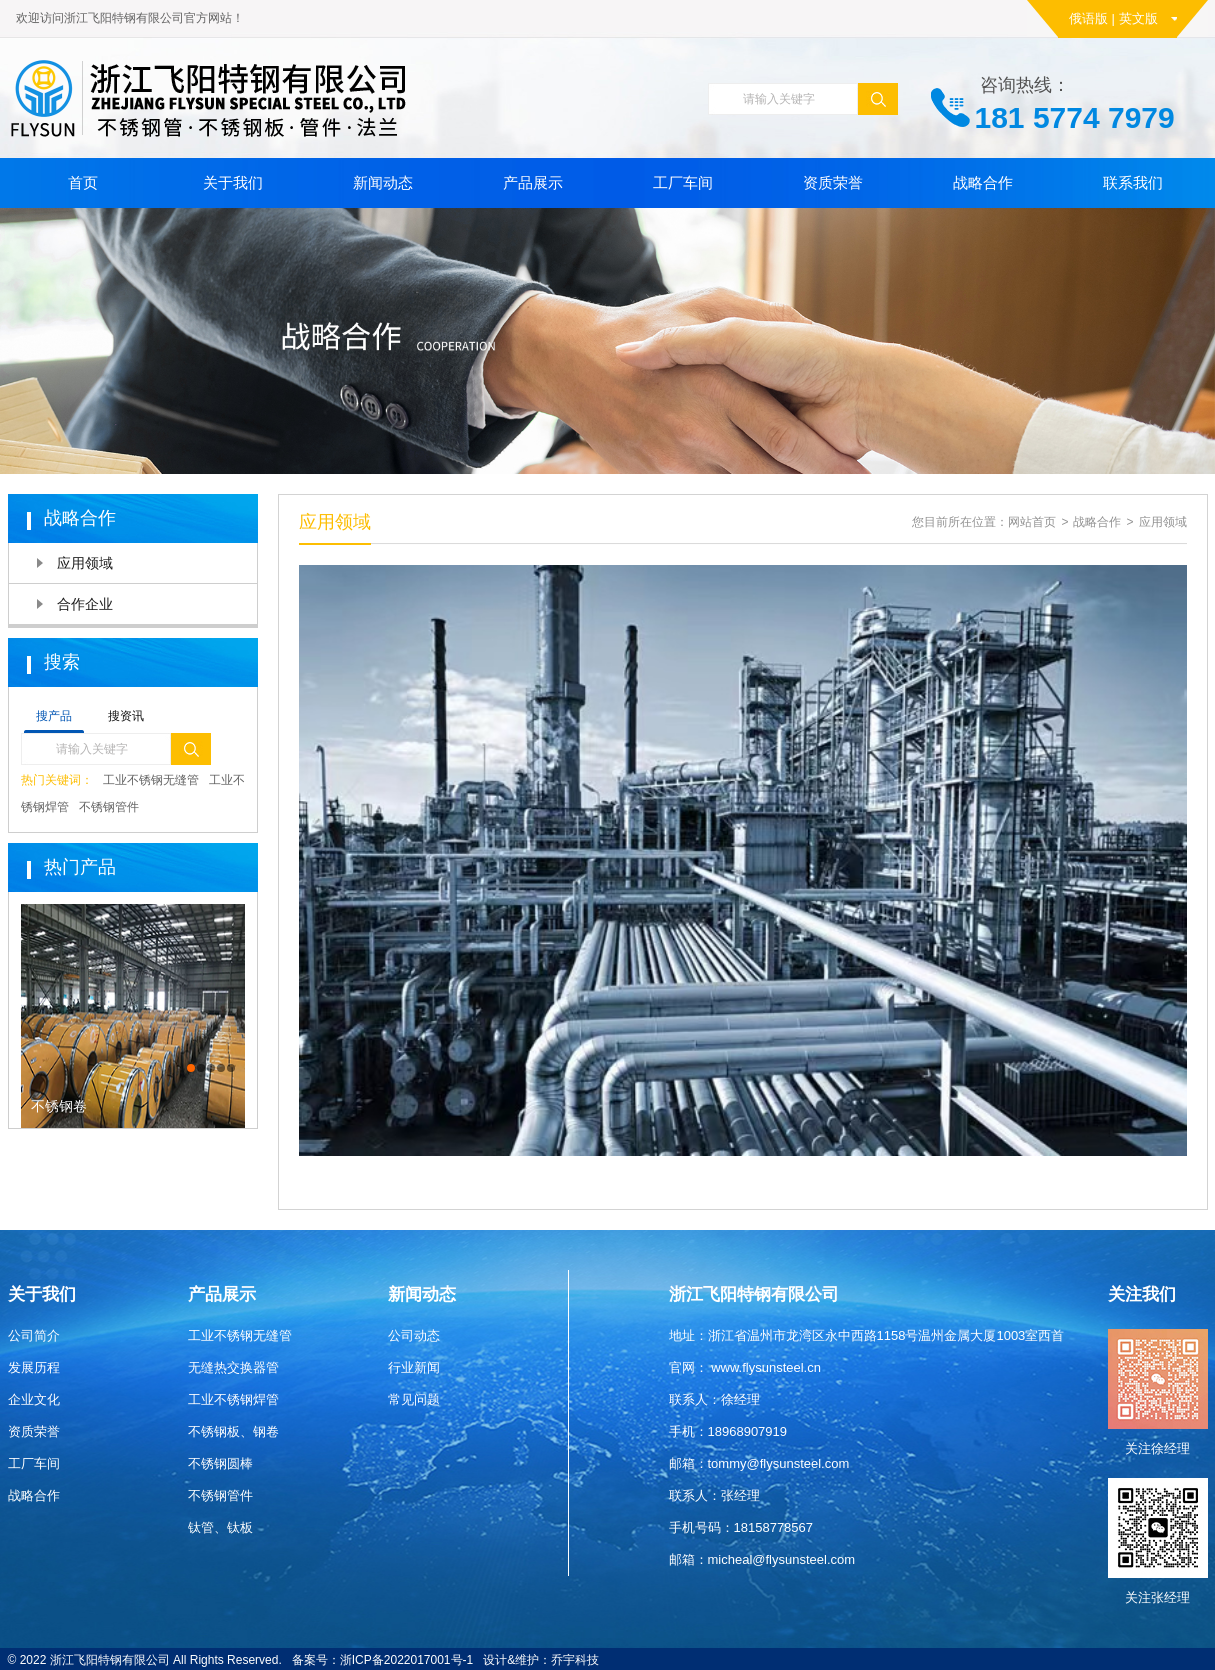 The height and width of the screenshot is (1670, 1215). I want to click on 新闻动态, so click(383, 182).